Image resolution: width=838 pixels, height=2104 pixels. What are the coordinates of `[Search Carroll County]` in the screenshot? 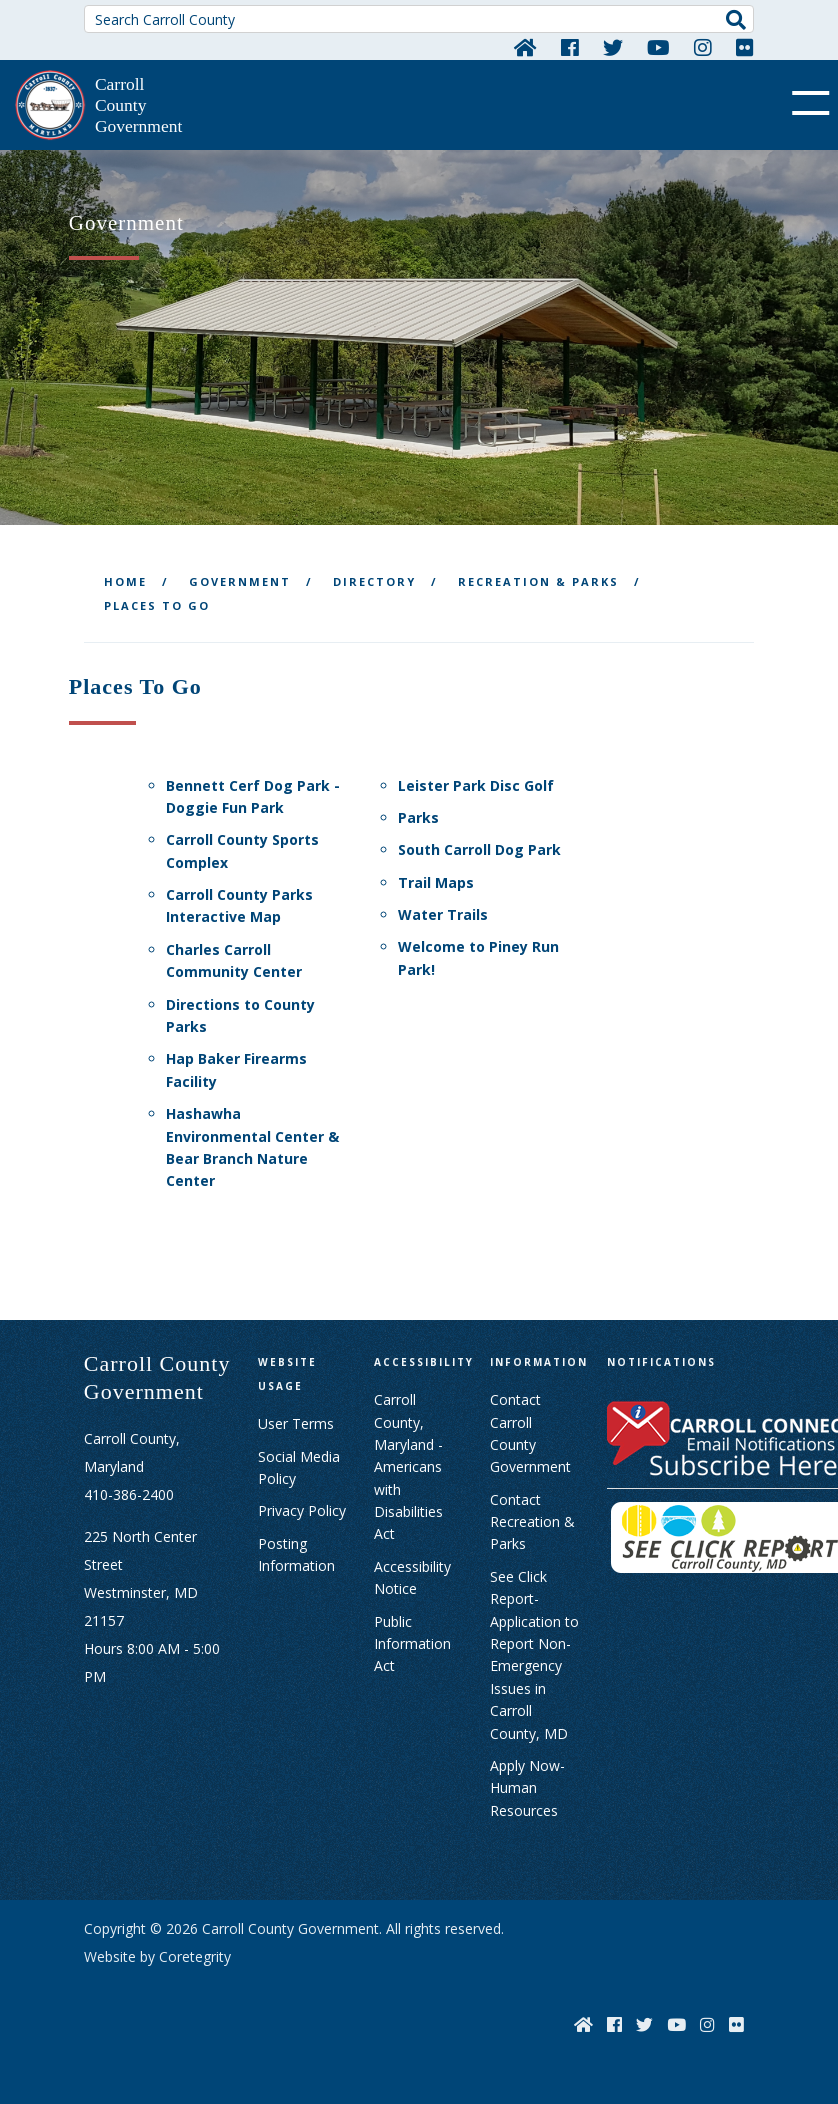 It's located at (419, 19).